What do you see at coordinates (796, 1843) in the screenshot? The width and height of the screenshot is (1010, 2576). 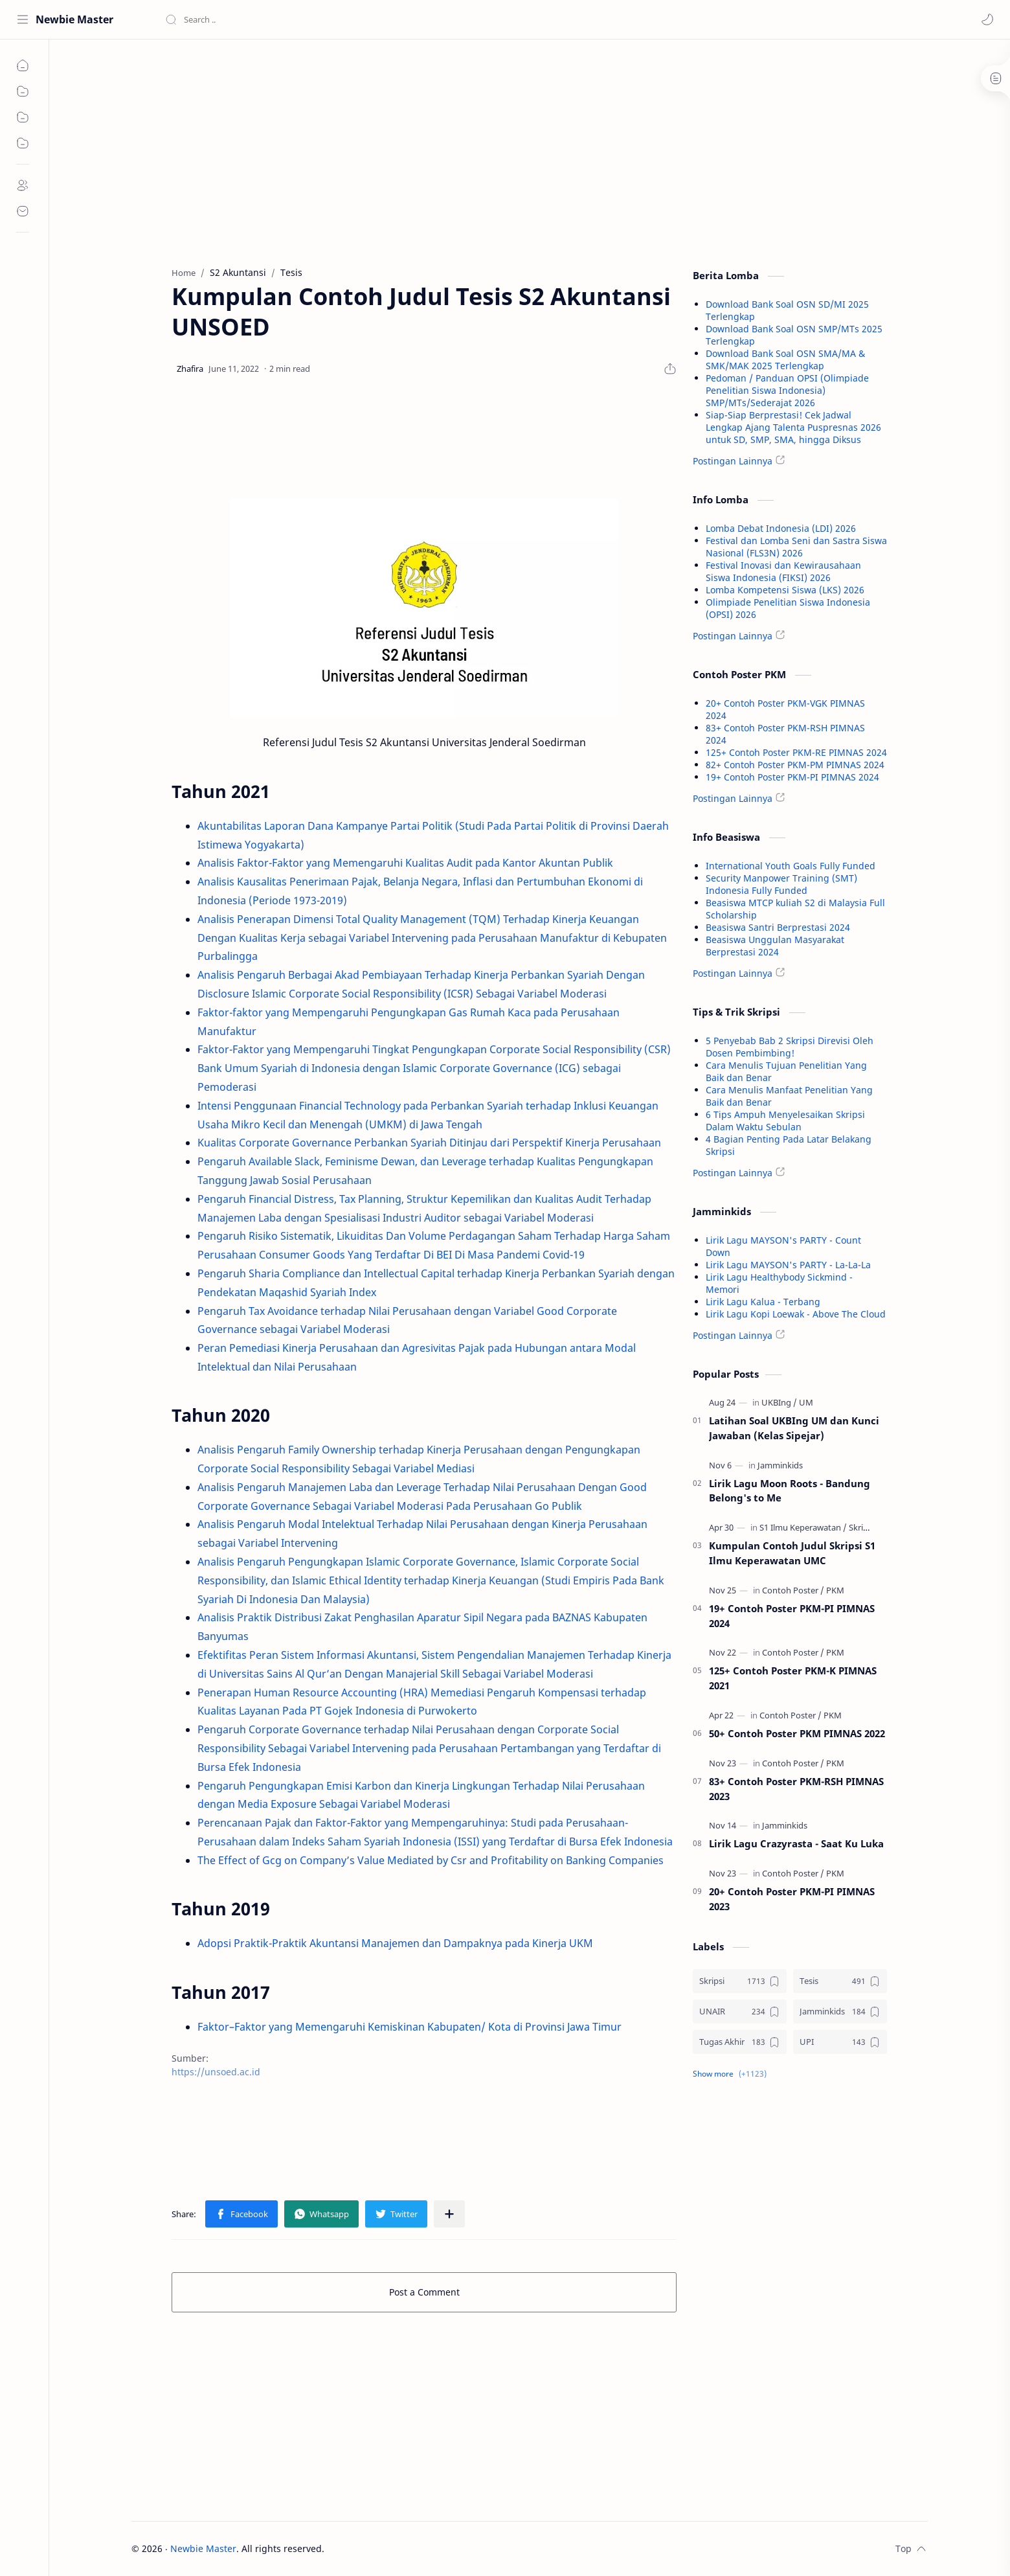 I see `Lirik Lagu Crazyrasta - Saat Ku Luka` at bounding box center [796, 1843].